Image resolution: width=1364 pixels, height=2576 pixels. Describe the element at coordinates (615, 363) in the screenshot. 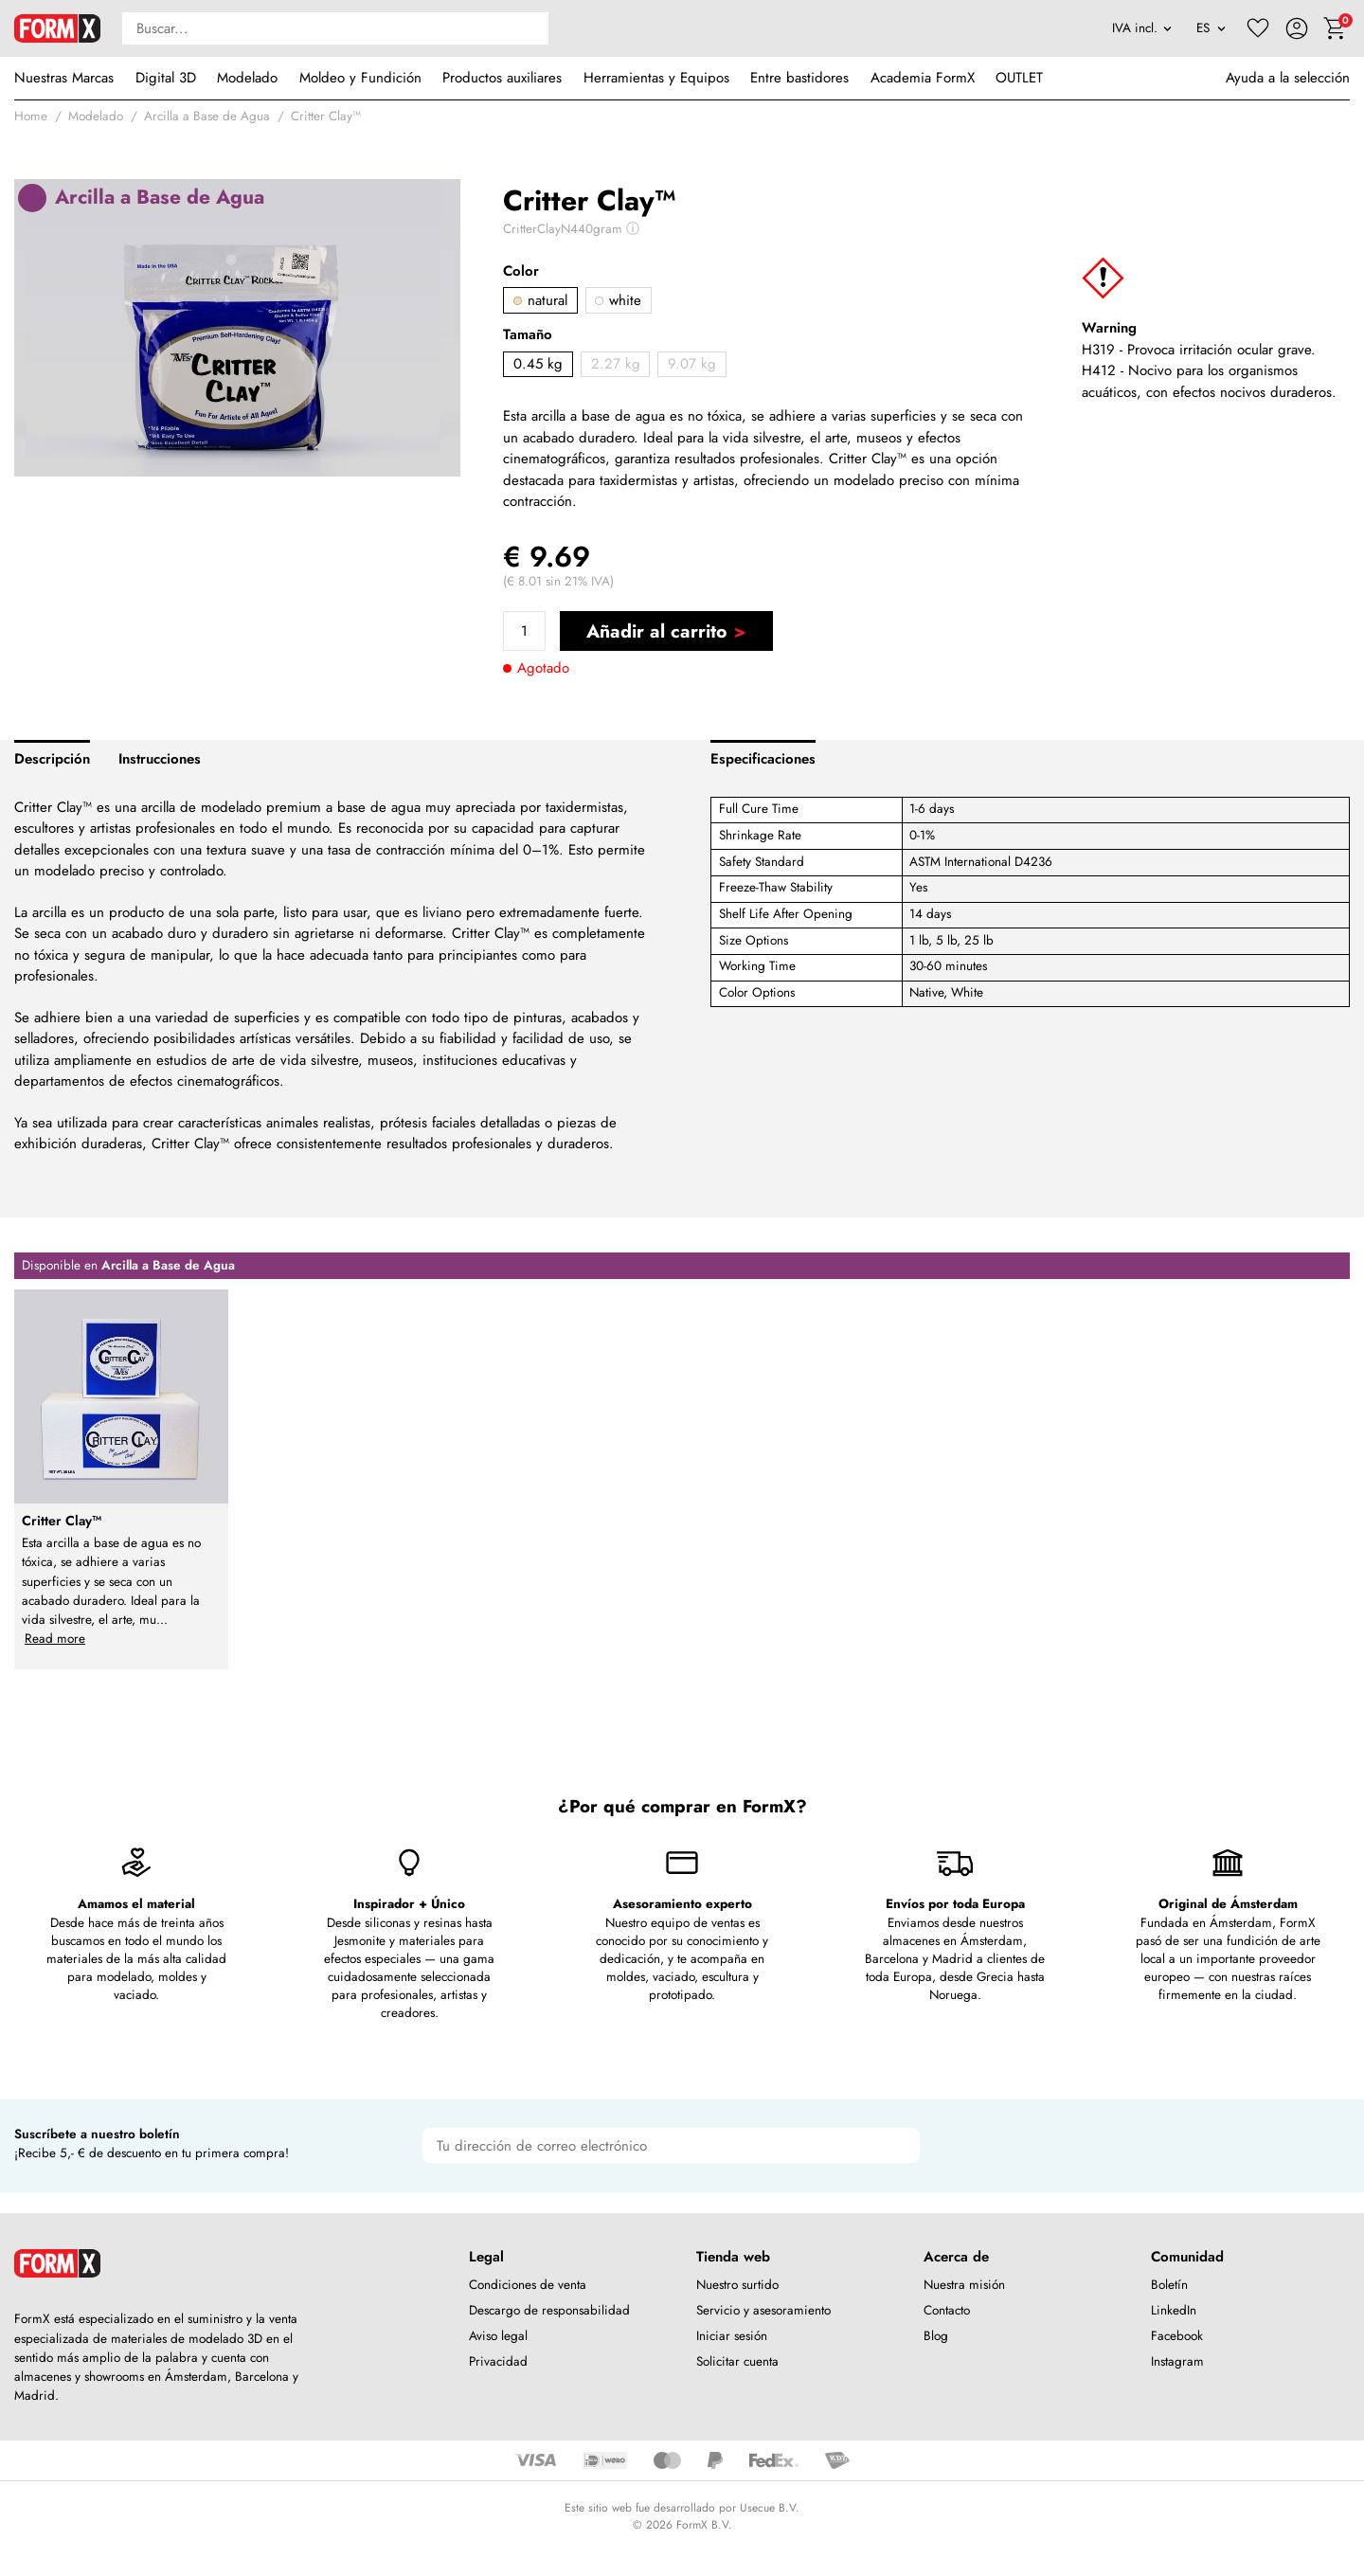

I see `2.27 kg` at that location.